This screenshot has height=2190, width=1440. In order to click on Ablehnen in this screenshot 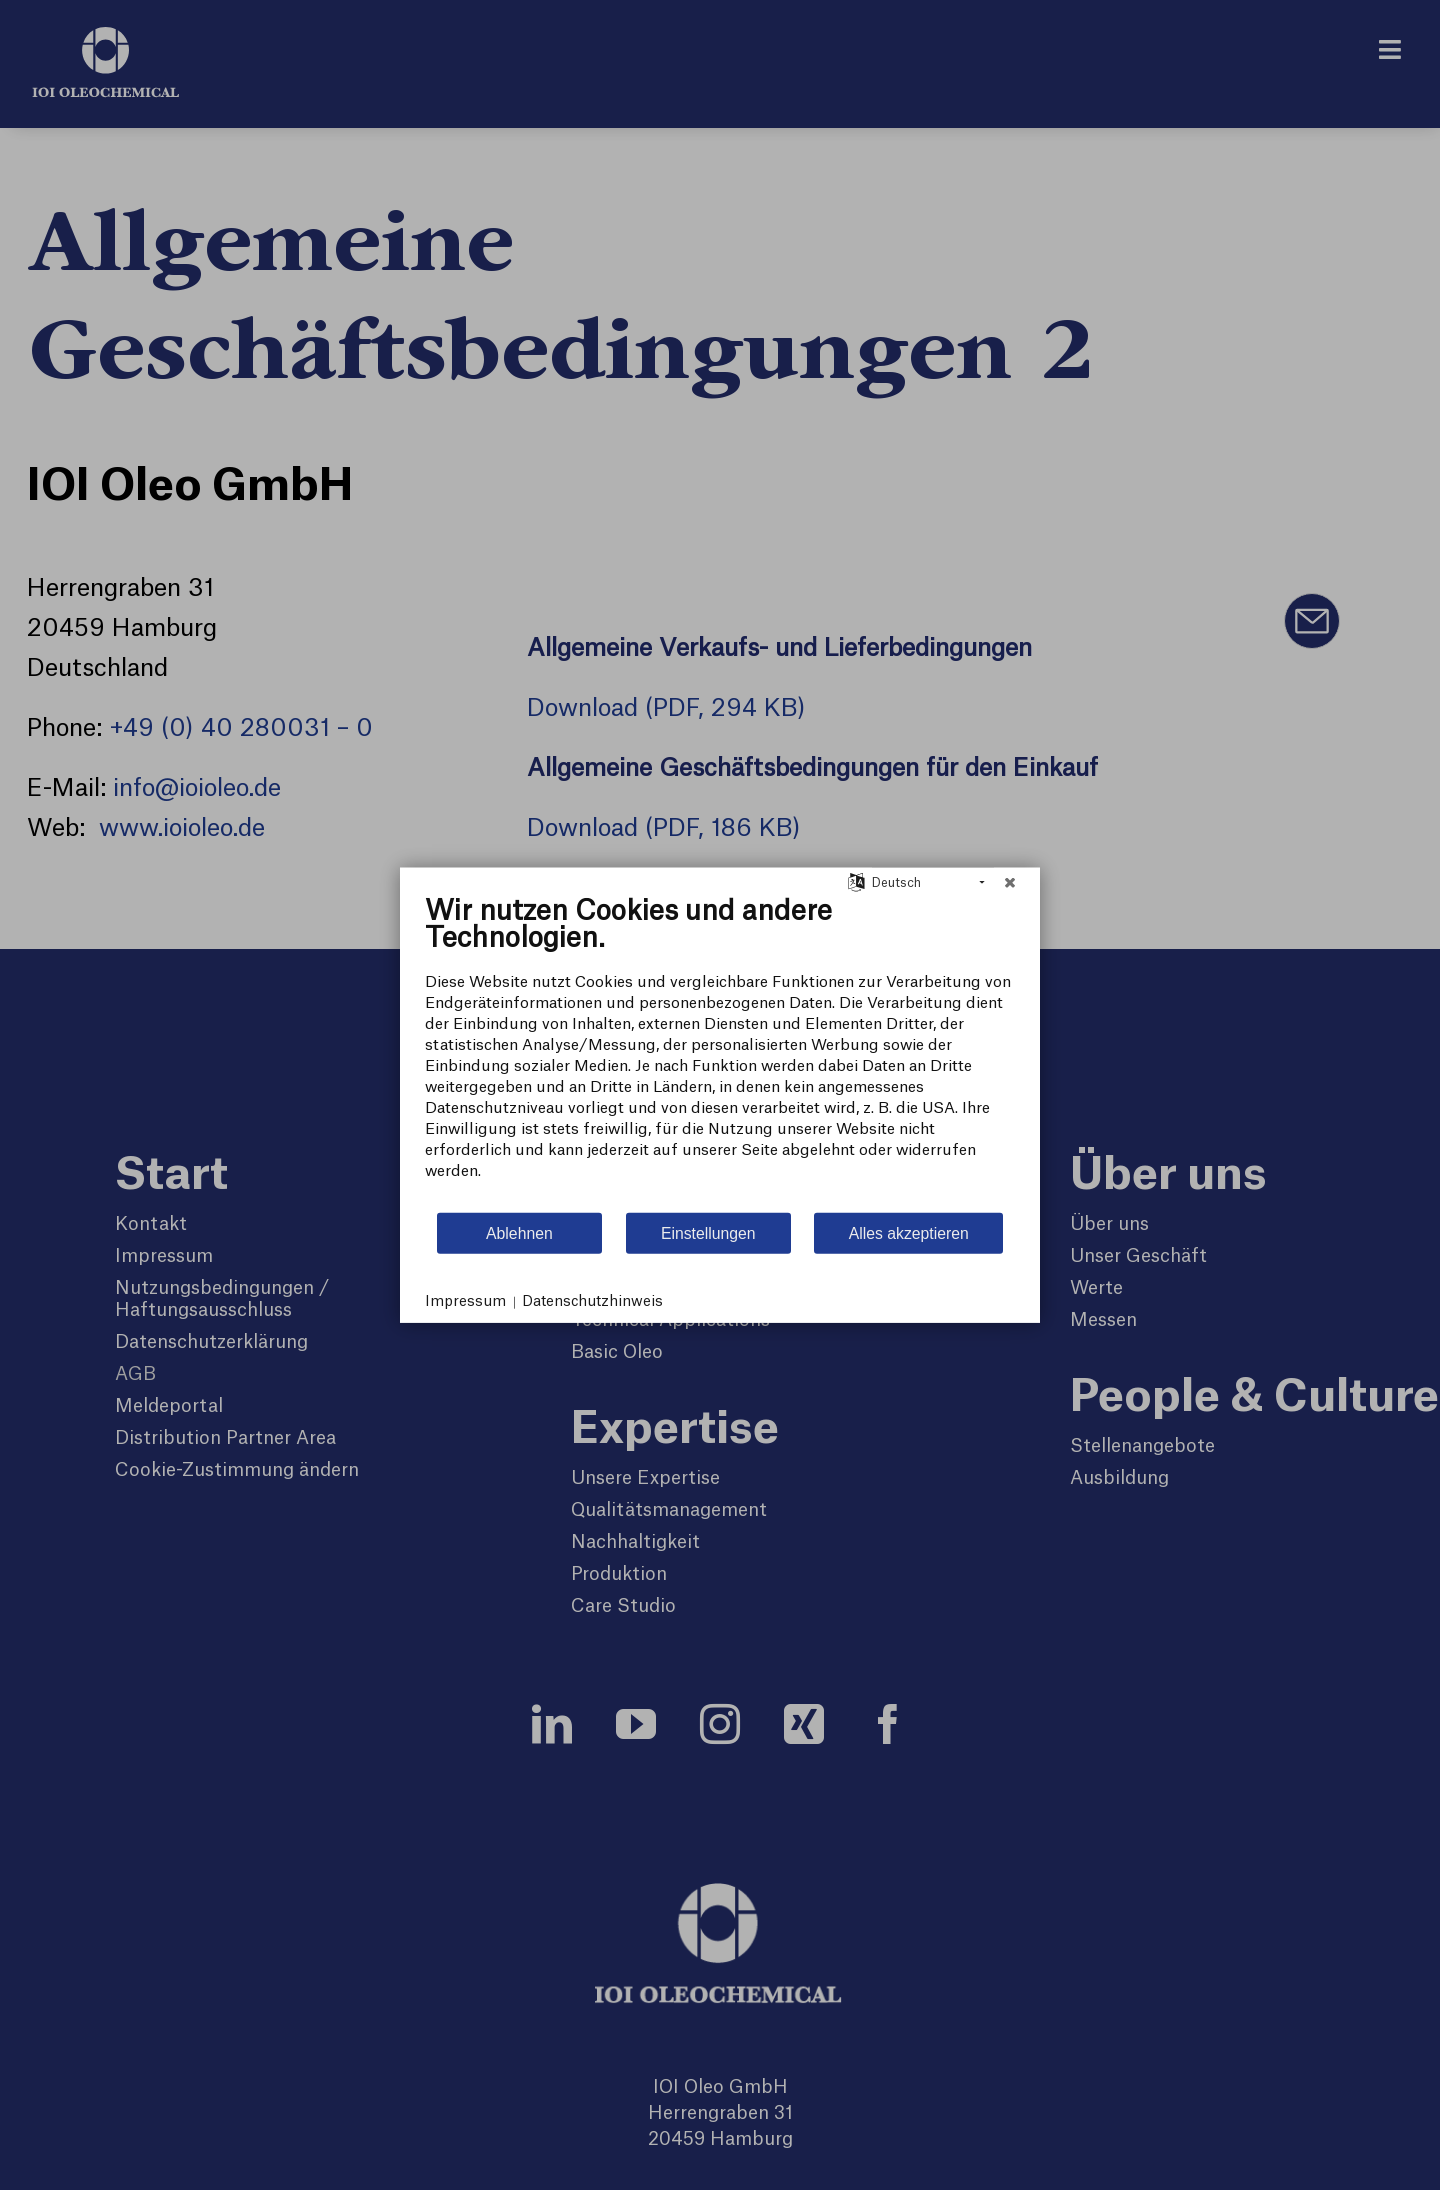, I will do `click(519, 1232)`.